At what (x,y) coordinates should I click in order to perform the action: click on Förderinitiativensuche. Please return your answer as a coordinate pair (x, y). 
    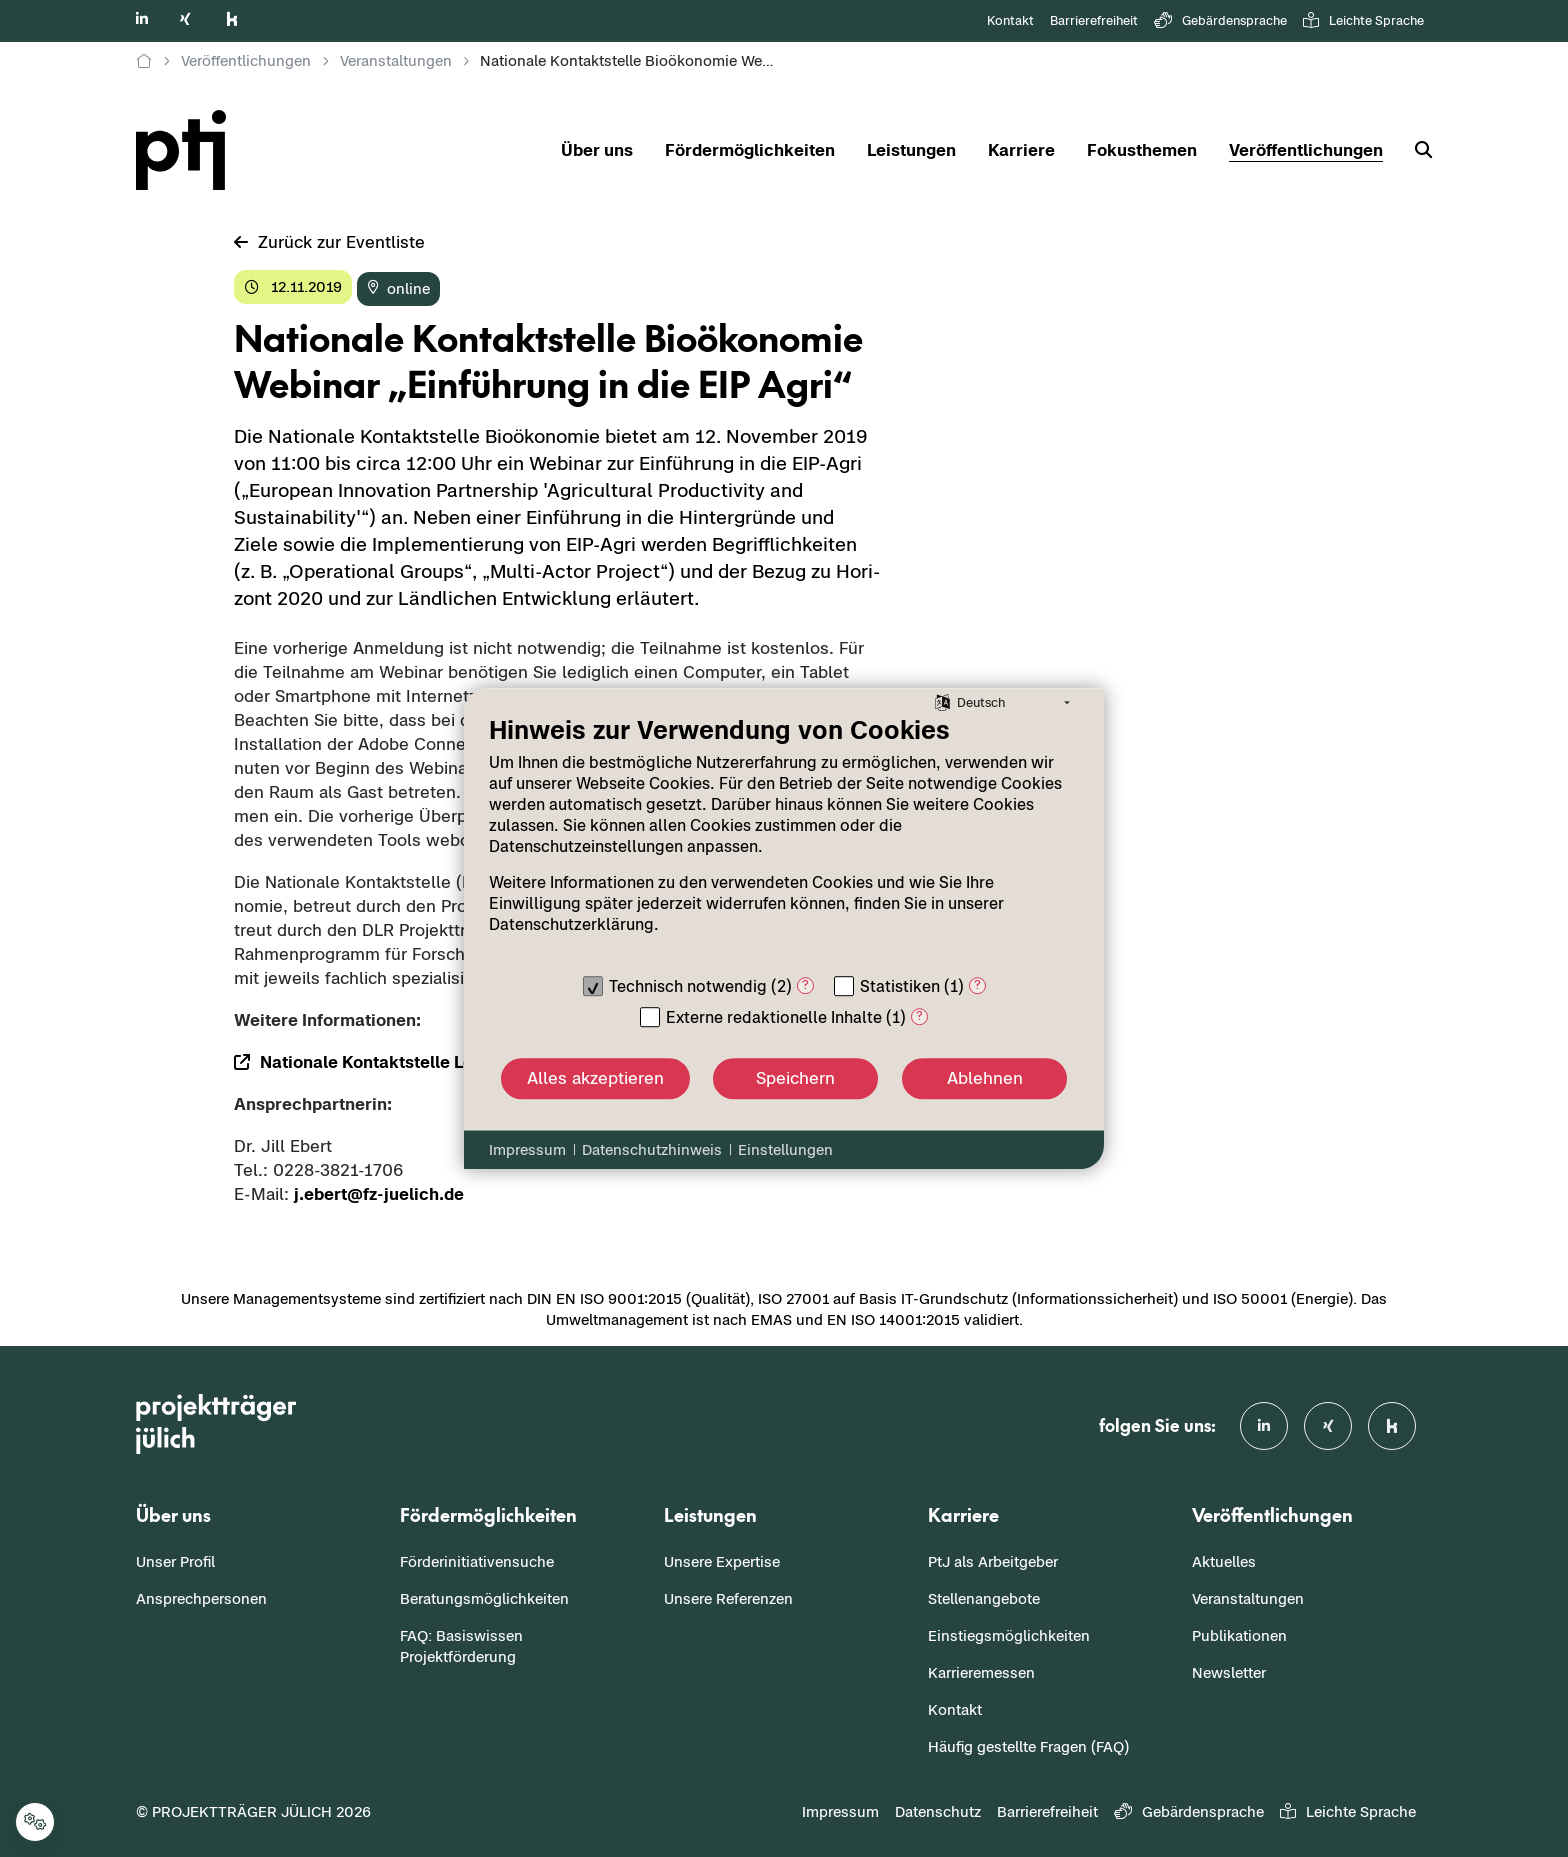
    Looking at the image, I should click on (477, 1561).